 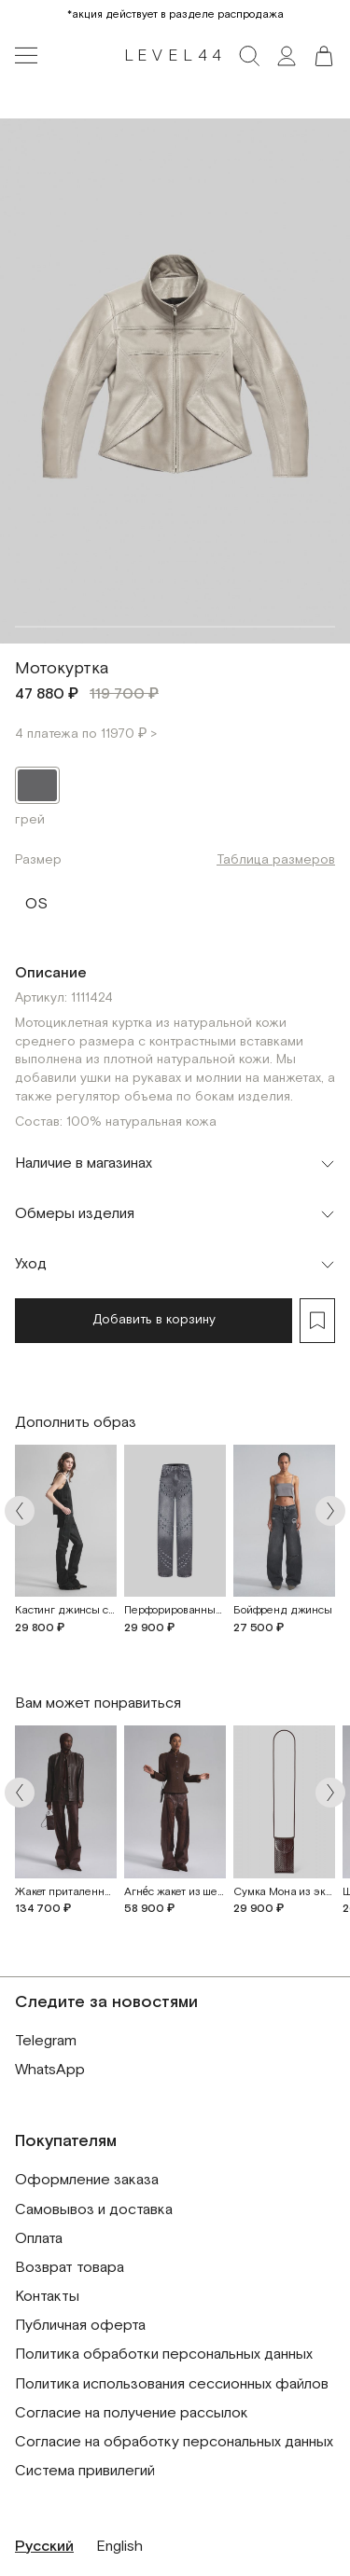 What do you see at coordinates (276, 860) in the screenshot?
I see `Таблица размеров` at bounding box center [276, 860].